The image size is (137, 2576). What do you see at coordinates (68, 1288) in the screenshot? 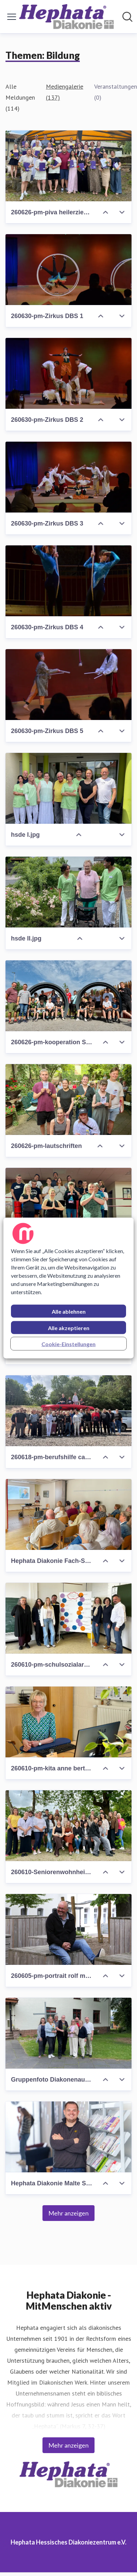
I see `[region]` at bounding box center [68, 1288].